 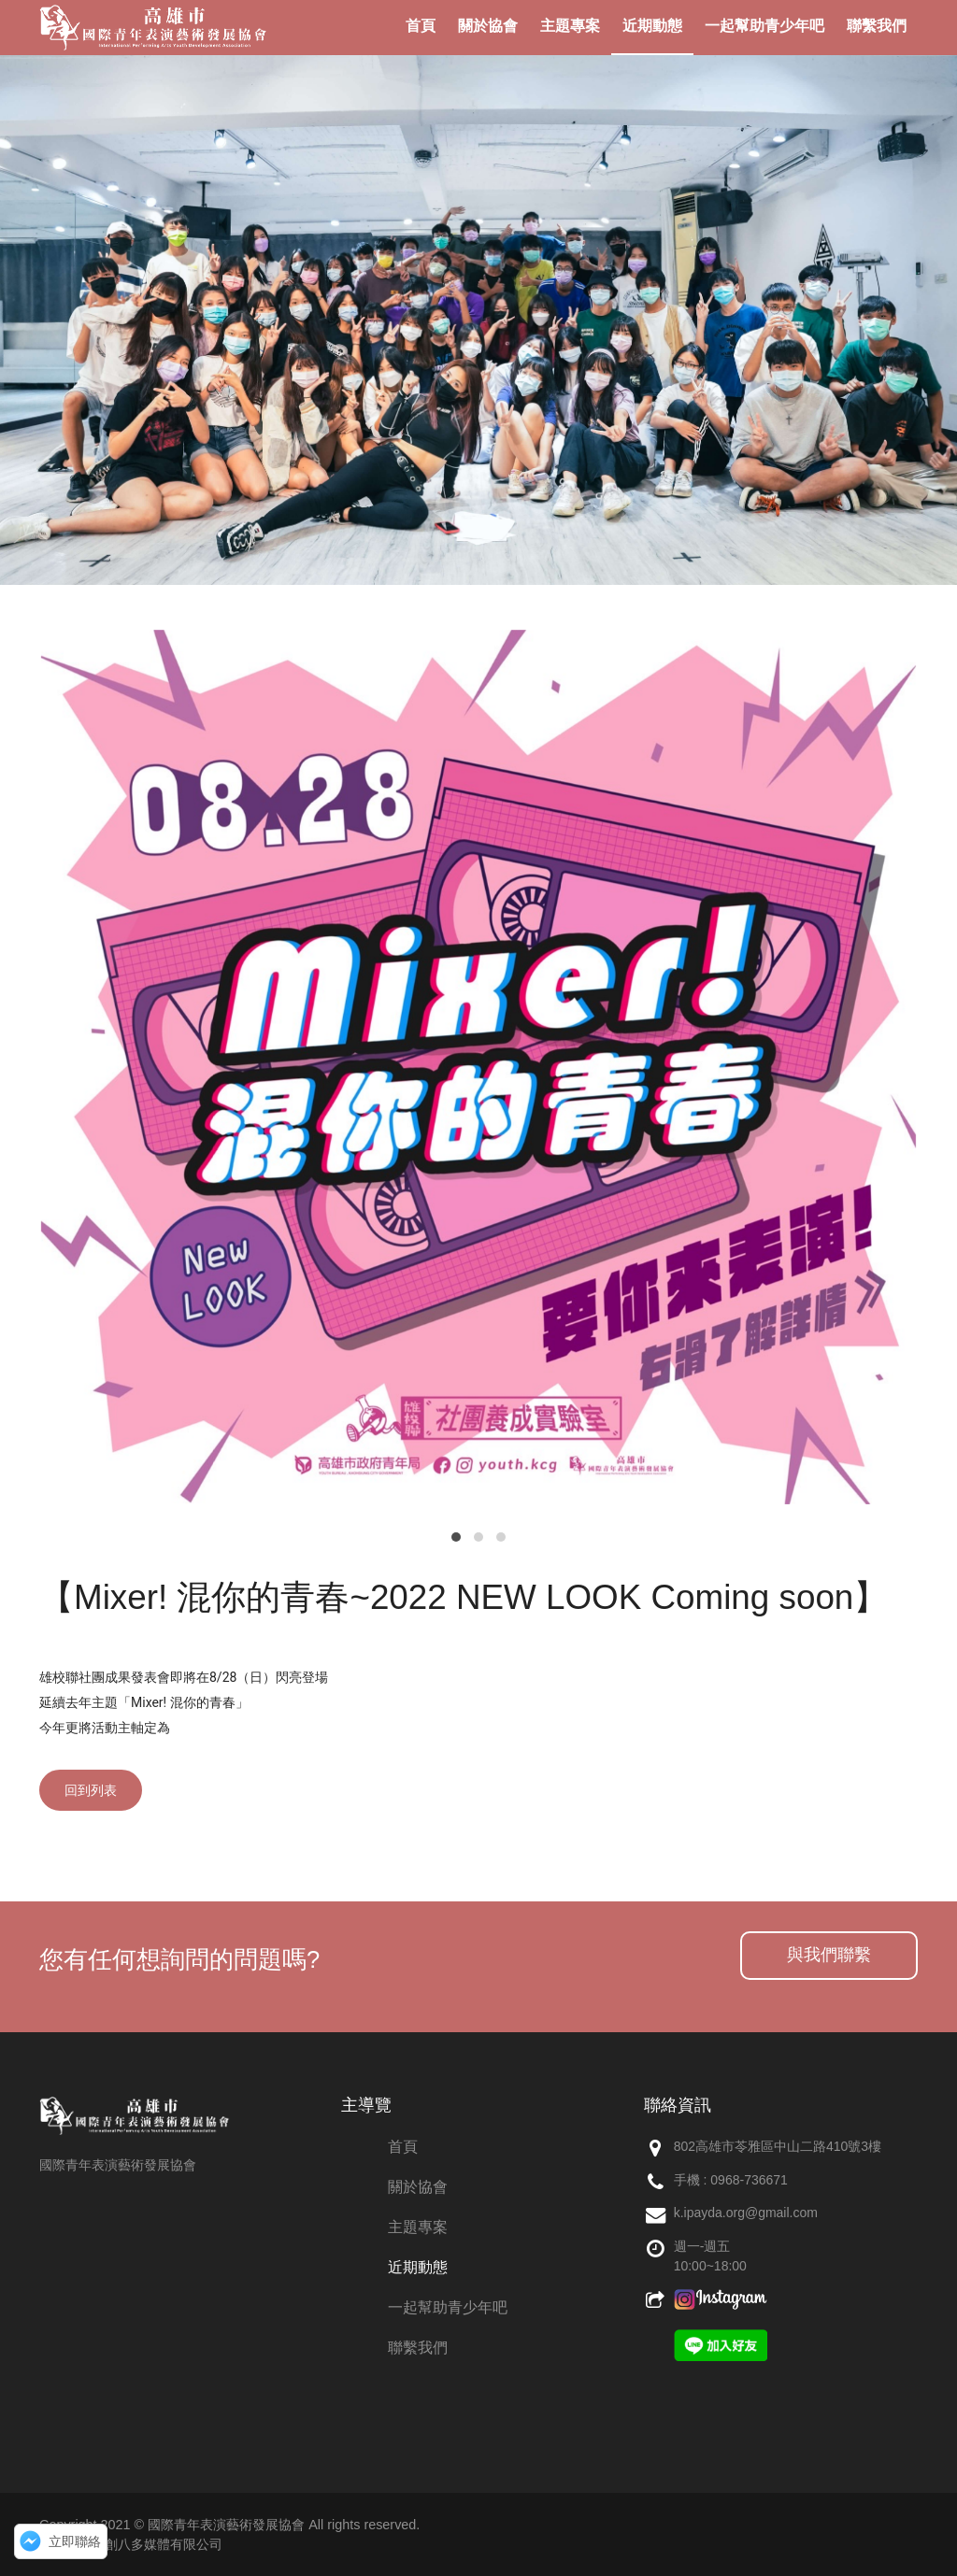 What do you see at coordinates (75, 2541) in the screenshot?
I see `立即聯絡` at bounding box center [75, 2541].